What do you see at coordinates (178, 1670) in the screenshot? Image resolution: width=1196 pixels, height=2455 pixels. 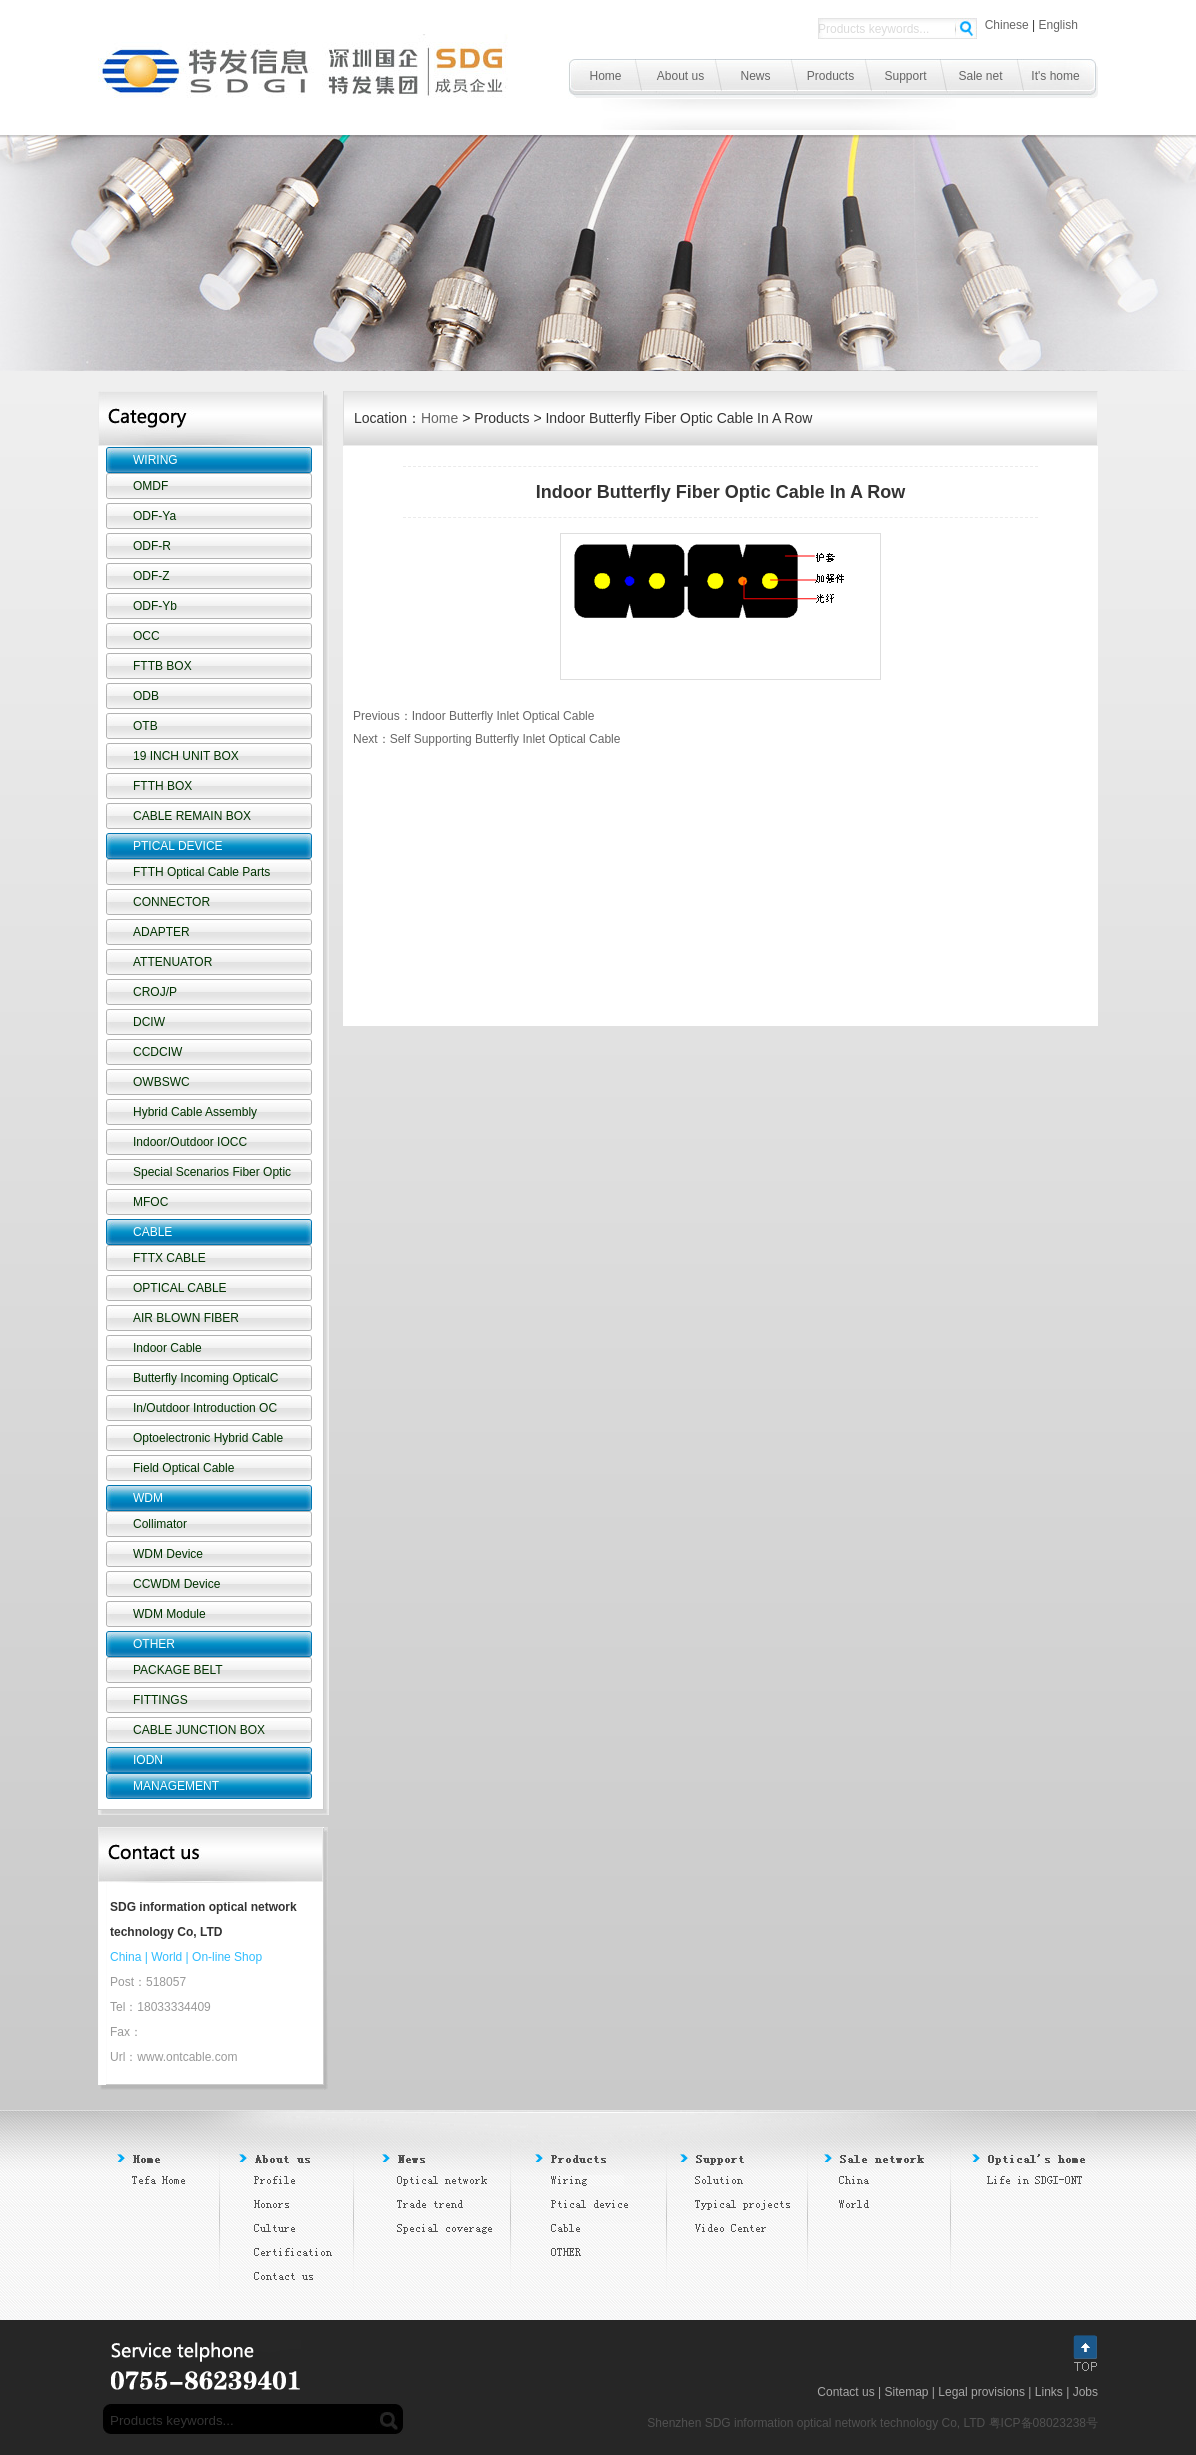 I see `PACKAGE BELT` at bounding box center [178, 1670].